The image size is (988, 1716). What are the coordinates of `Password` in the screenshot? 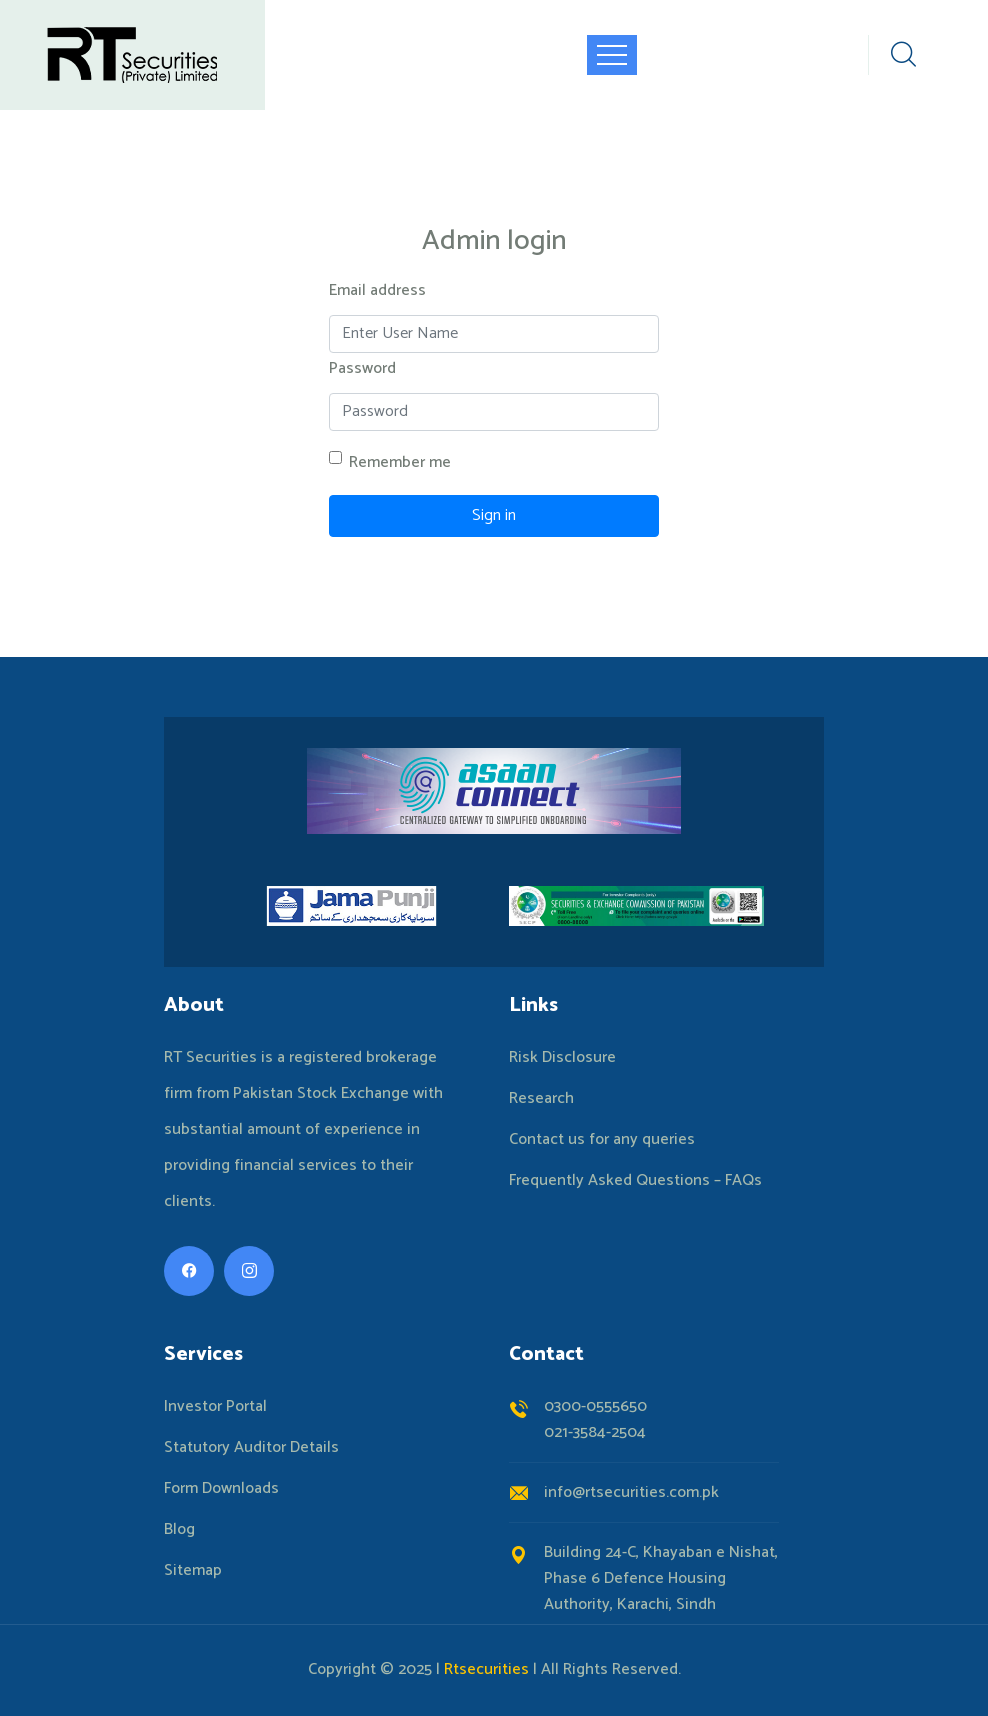 It's located at (362, 368).